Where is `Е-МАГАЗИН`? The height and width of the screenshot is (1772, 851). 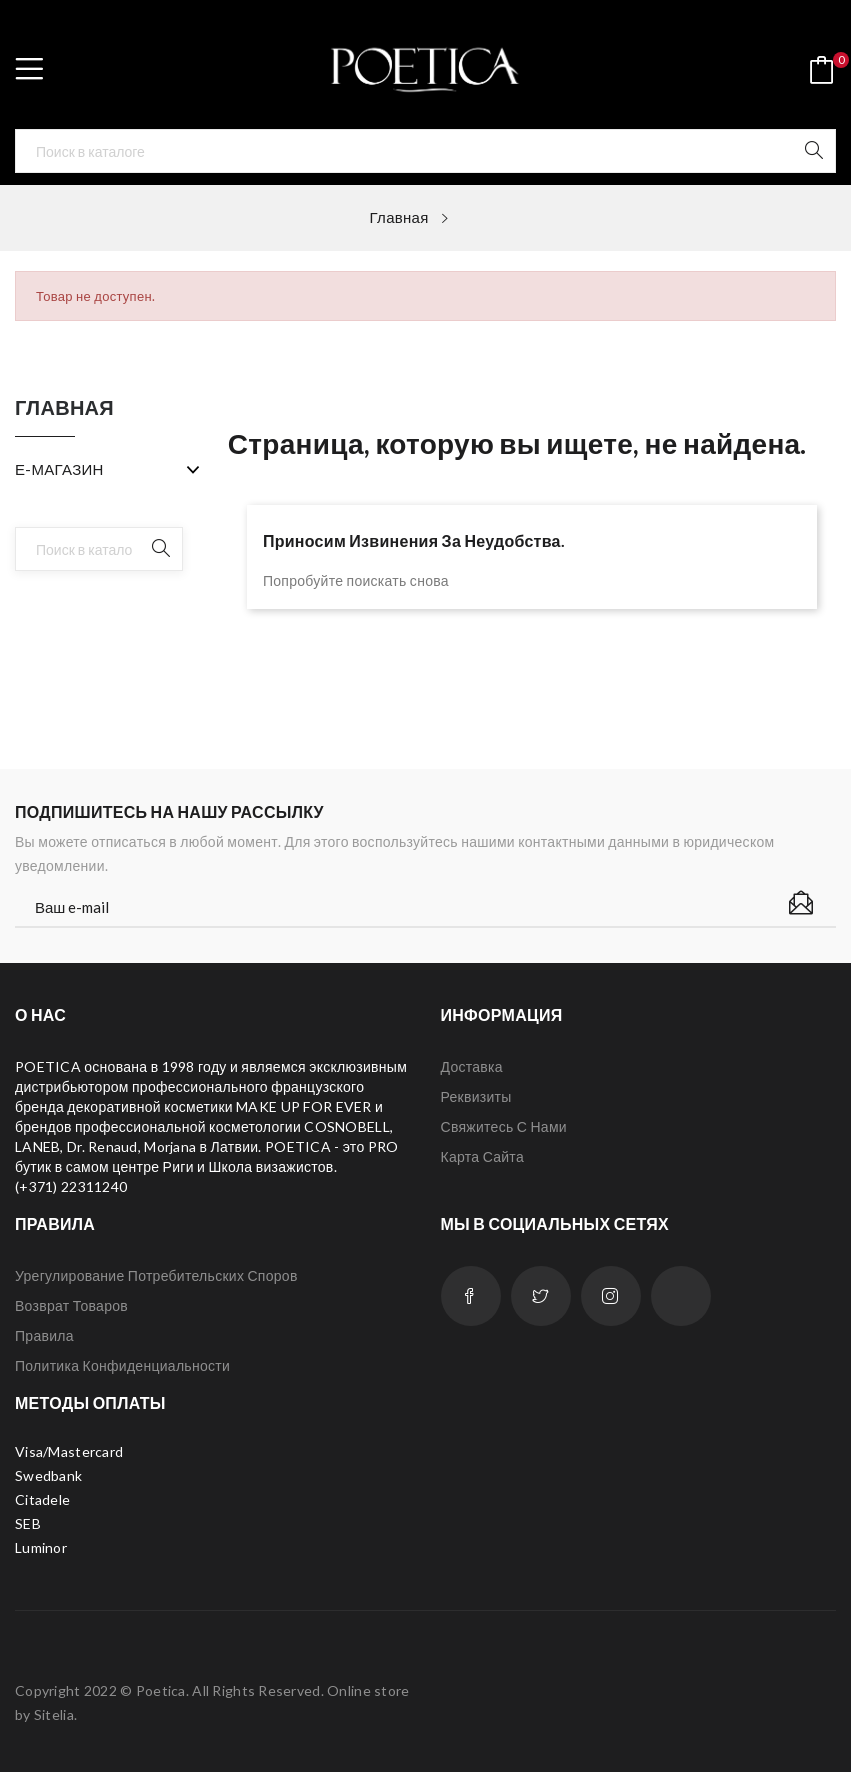
Е-МАГАЗИН is located at coordinates (59, 469).